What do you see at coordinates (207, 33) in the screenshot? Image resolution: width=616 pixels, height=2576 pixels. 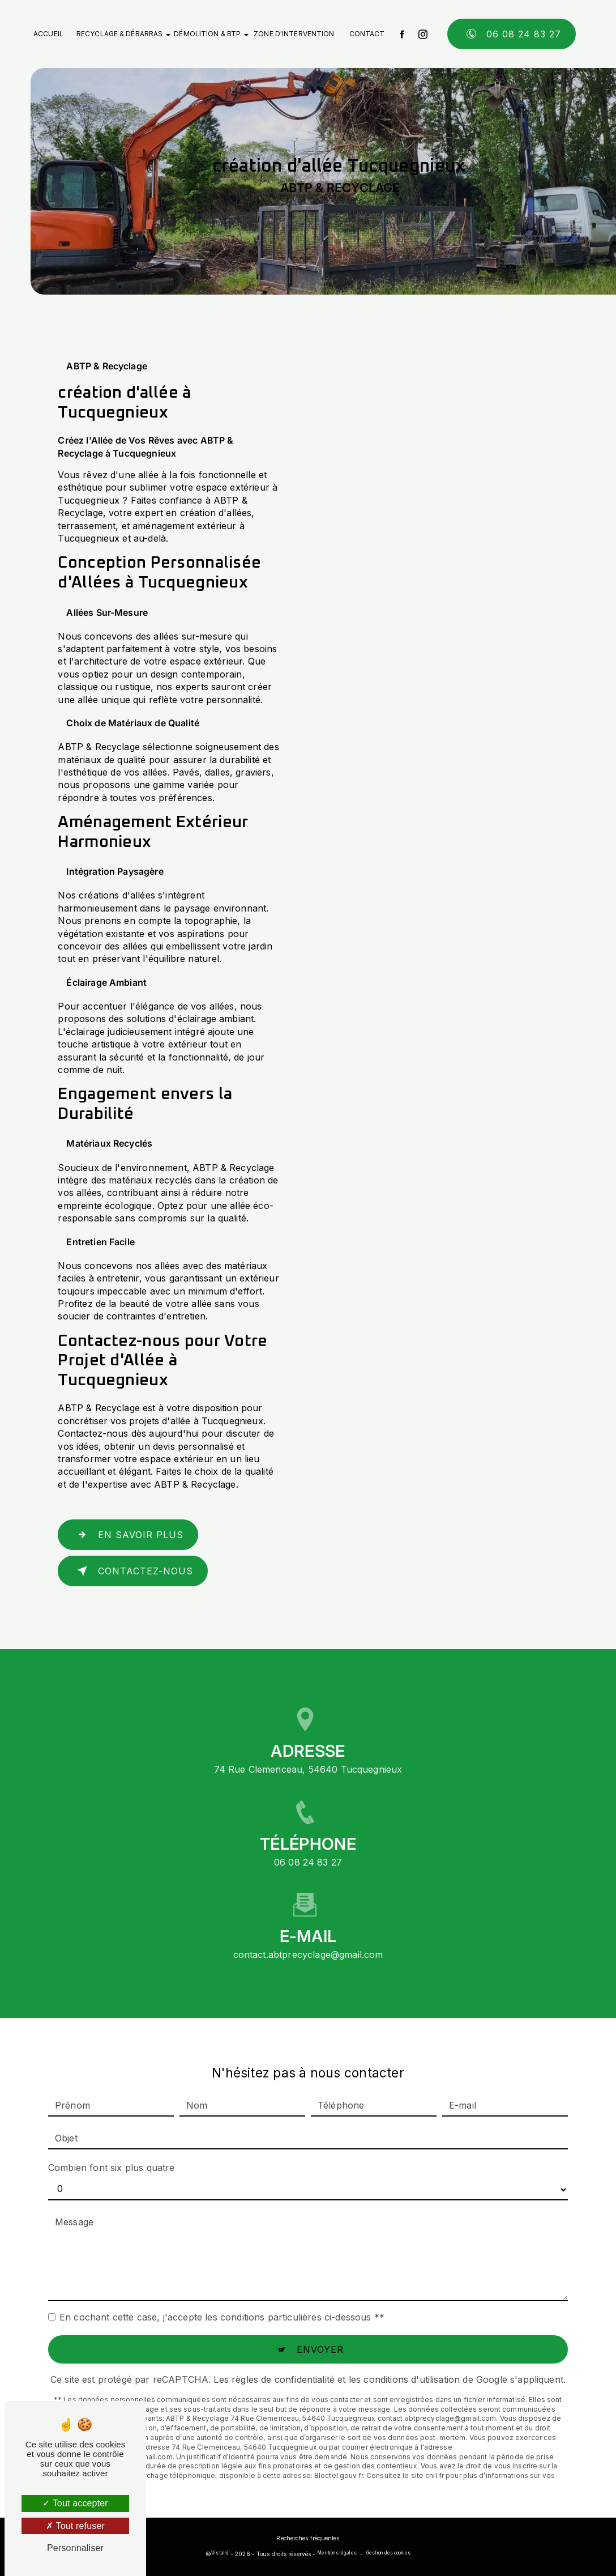 I see `Démolition & BTP` at bounding box center [207, 33].